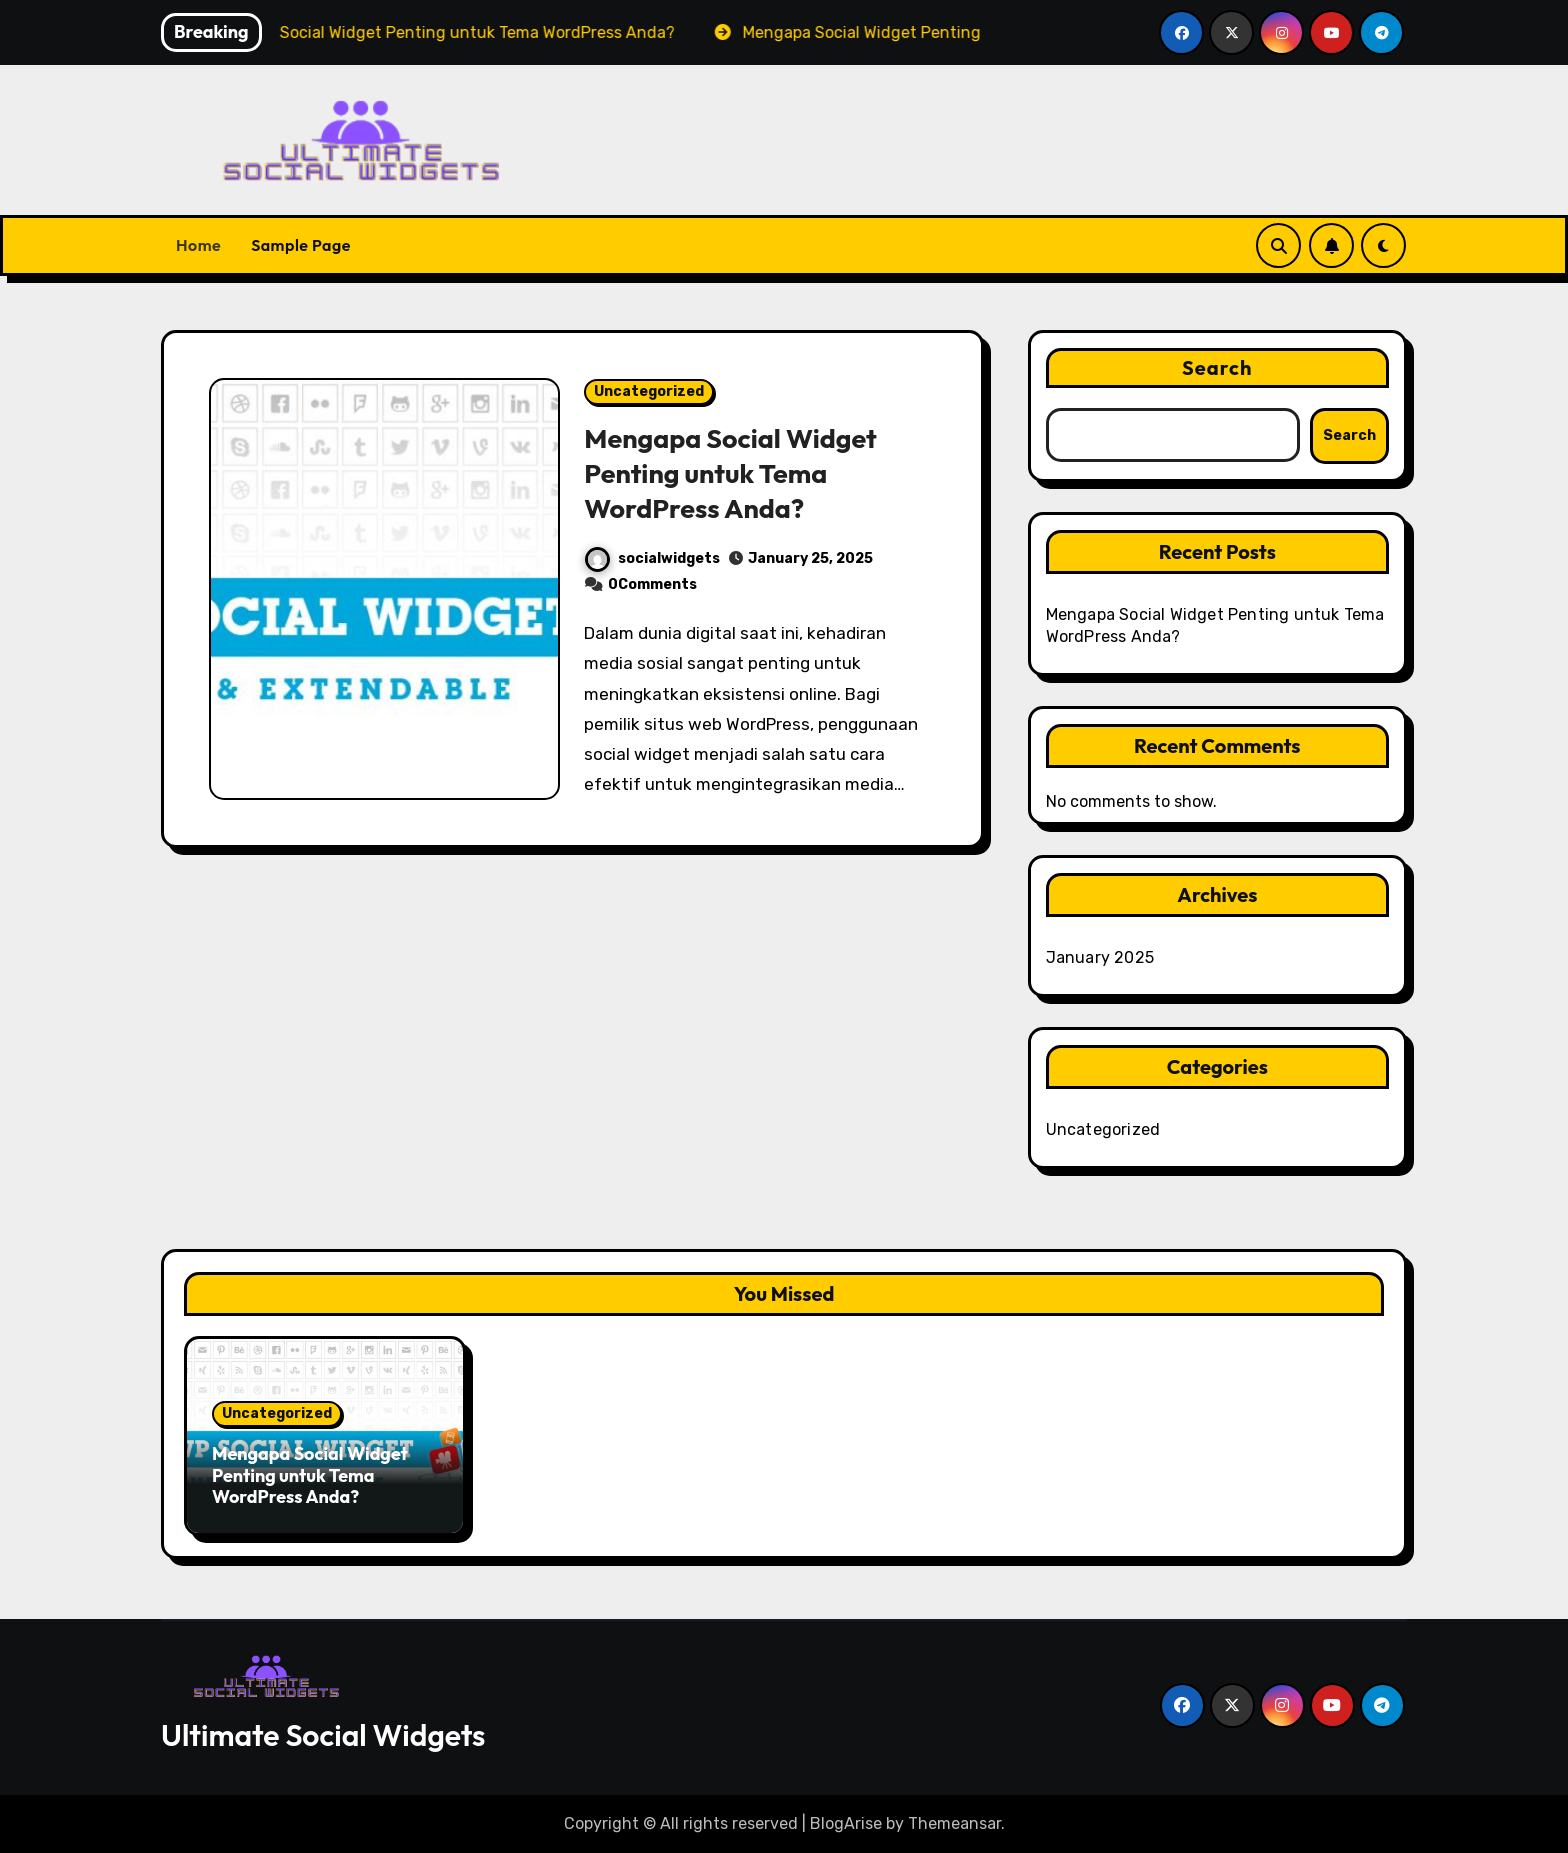 The height and width of the screenshot is (1853, 1568). I want to click on 0Comments, so click(652, 584).